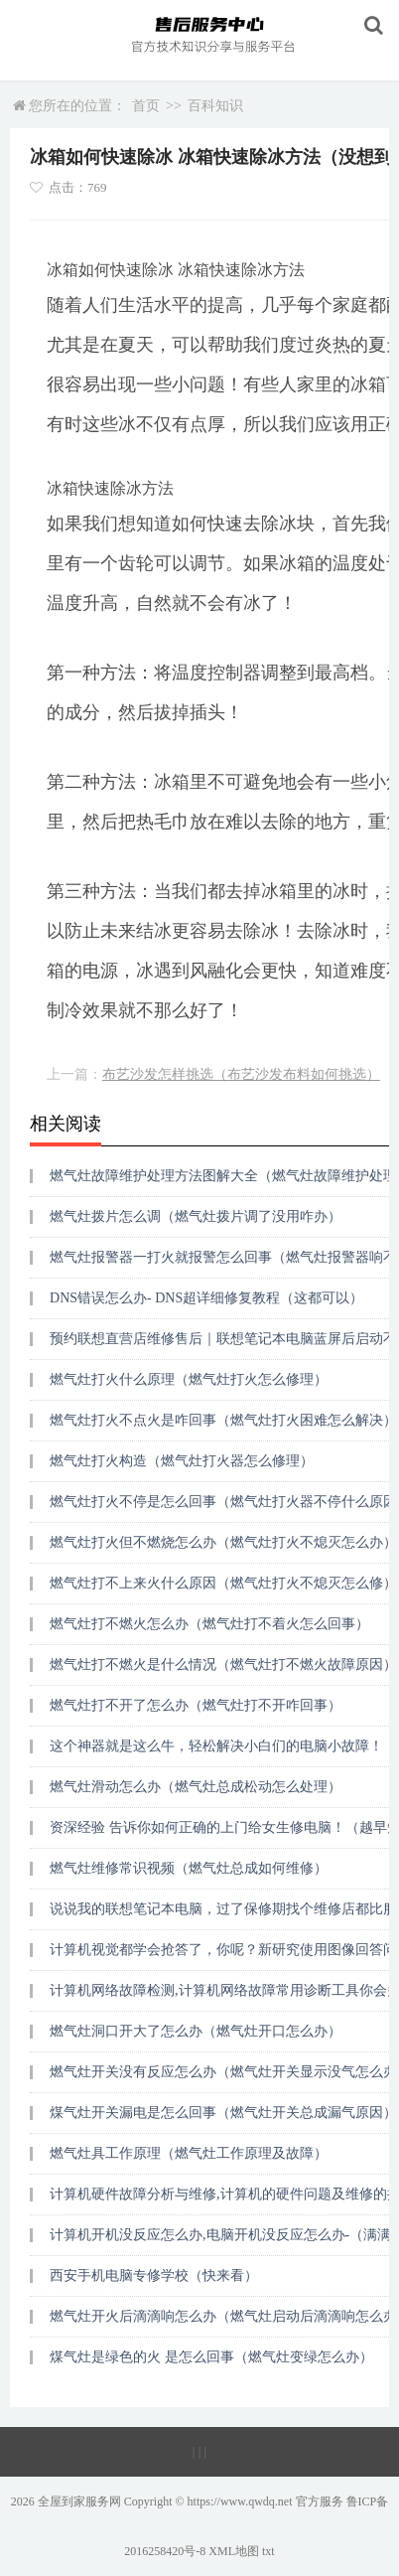 Image resolution: width=399 pixels, height=2576 pixels. Describe the element at coordinates (211, 2356) in the screenshot. I see `煤气灶是绿色的火 是怎么回事（燃气灶变绿怎么办）` at that location.